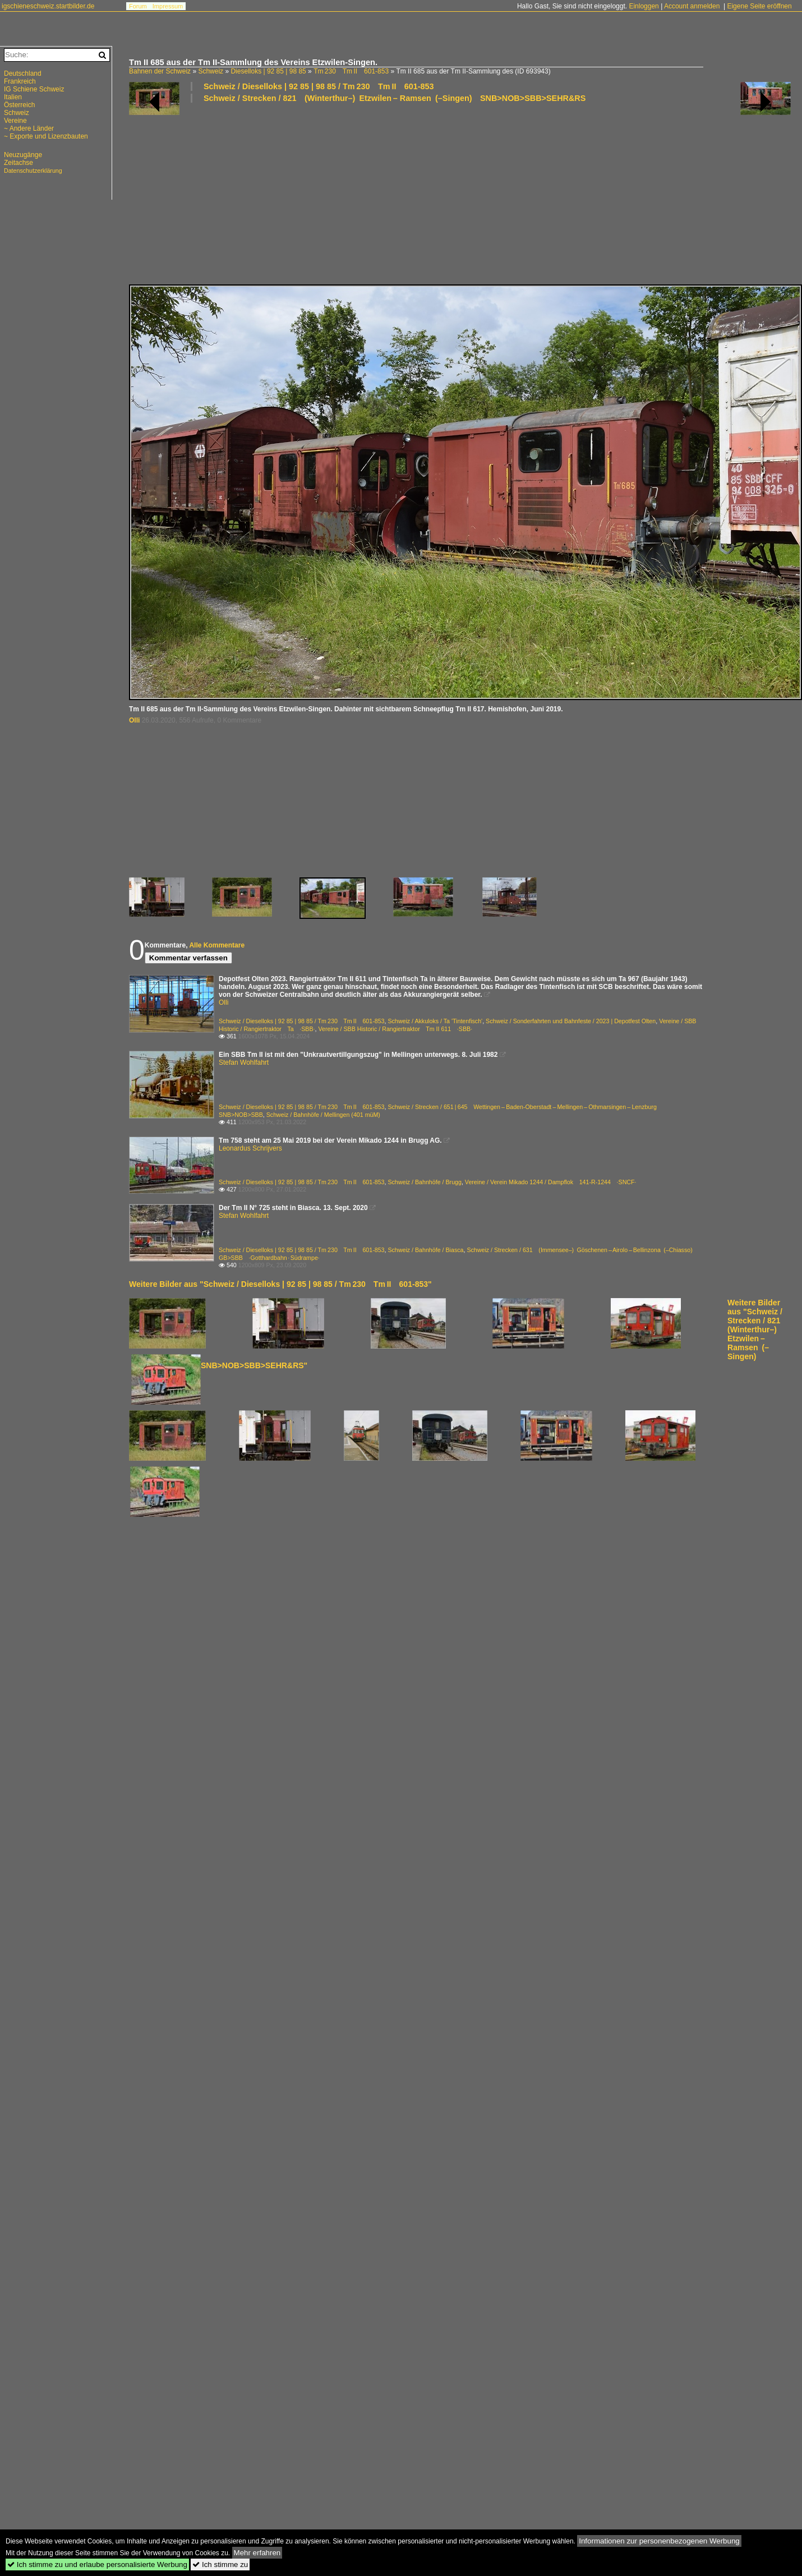 The image size is (802, 2576). I want to click on Schweiz / Strecken / 821 (Winterthur–) Etzwilen – Ramsen (–Singen) SNB>NOB>SBB>SEHR&RS, so click(395, 98).